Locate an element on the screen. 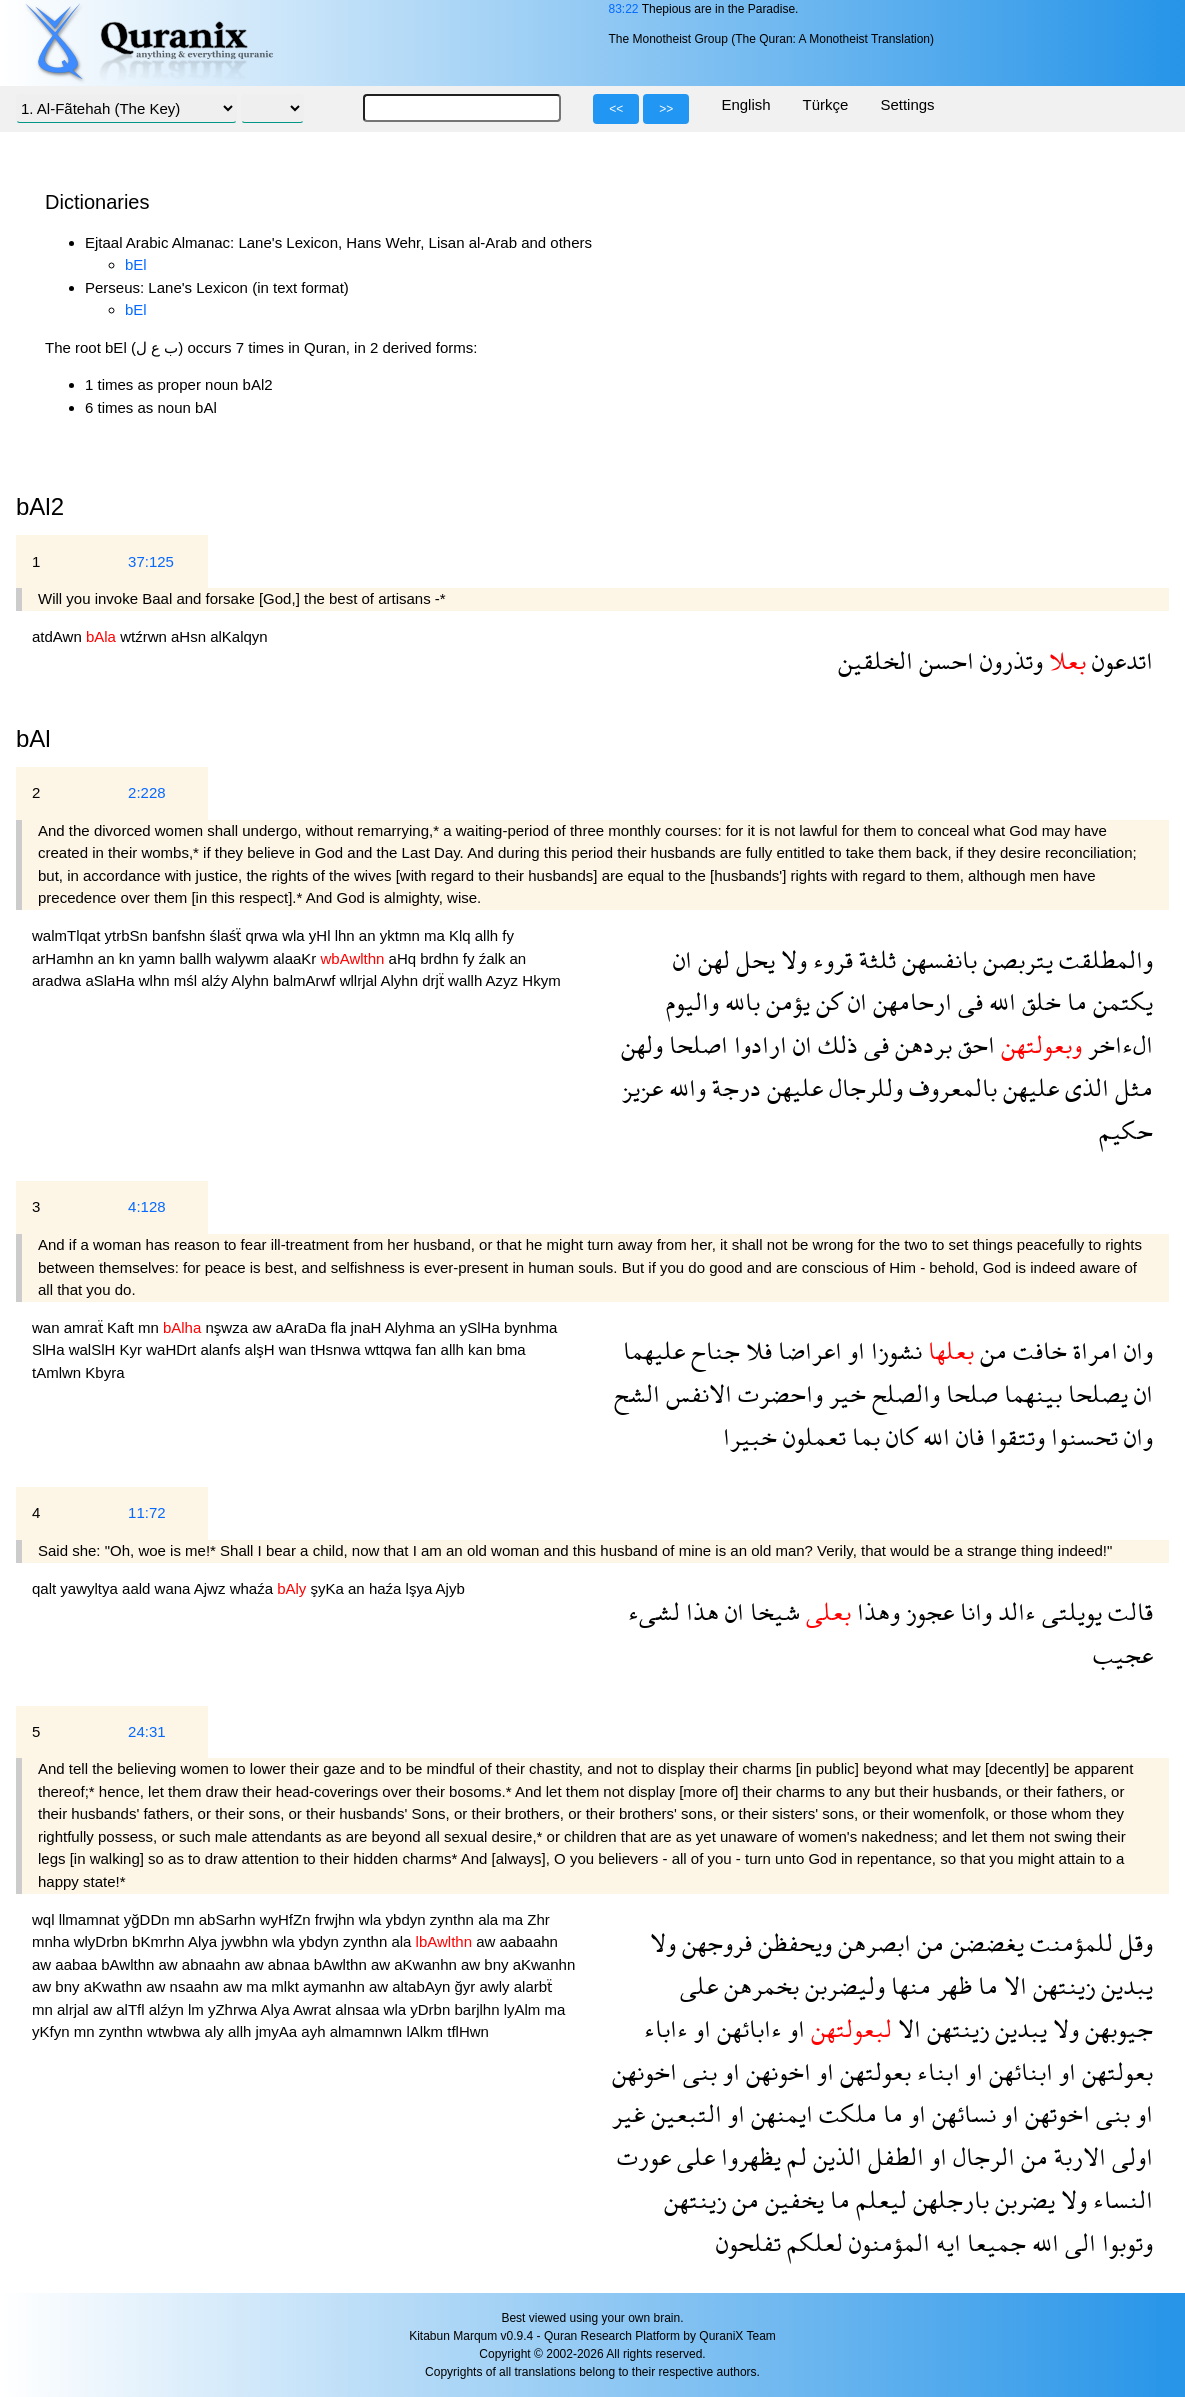 This screenshot has height=2397, width=1185. jnaH is located at coordinates (368, 1327).